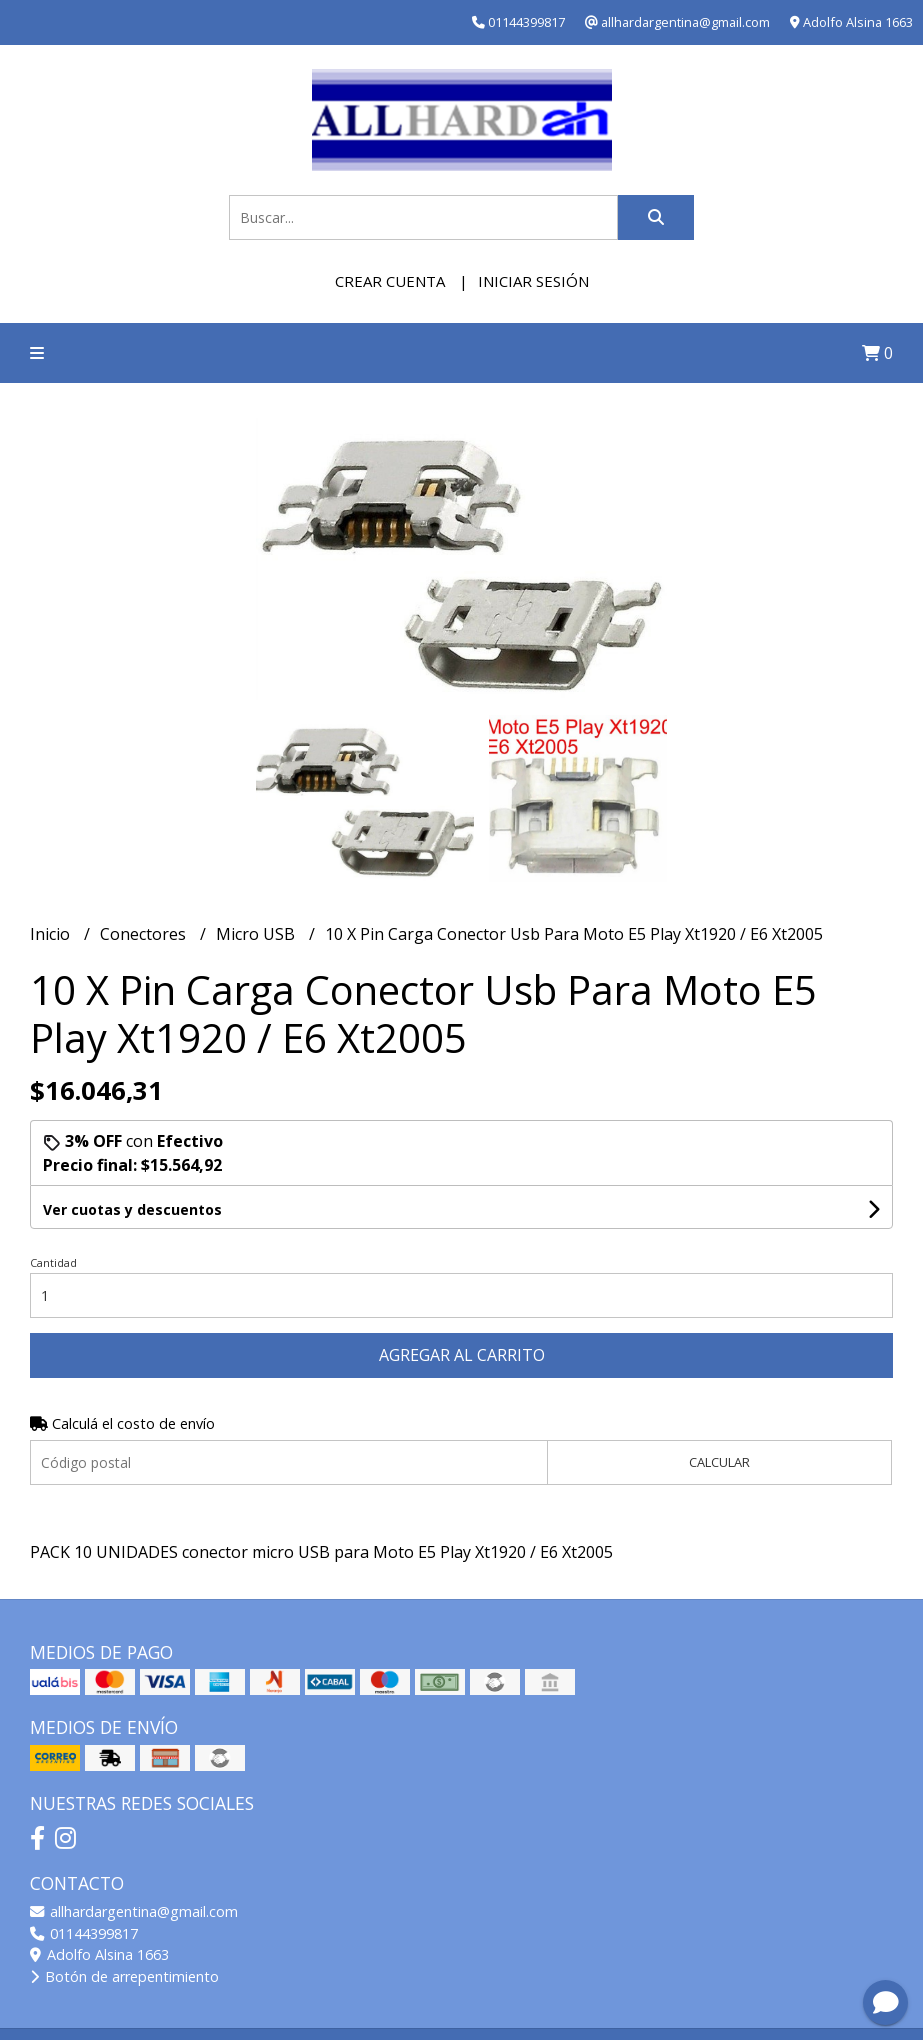 Image resolution: width=923 pixels, height=2040 pixels. Describe the element at coordinates (124, 1976) in the screenshot. I see `Botón de arrepentimiento` at that location.